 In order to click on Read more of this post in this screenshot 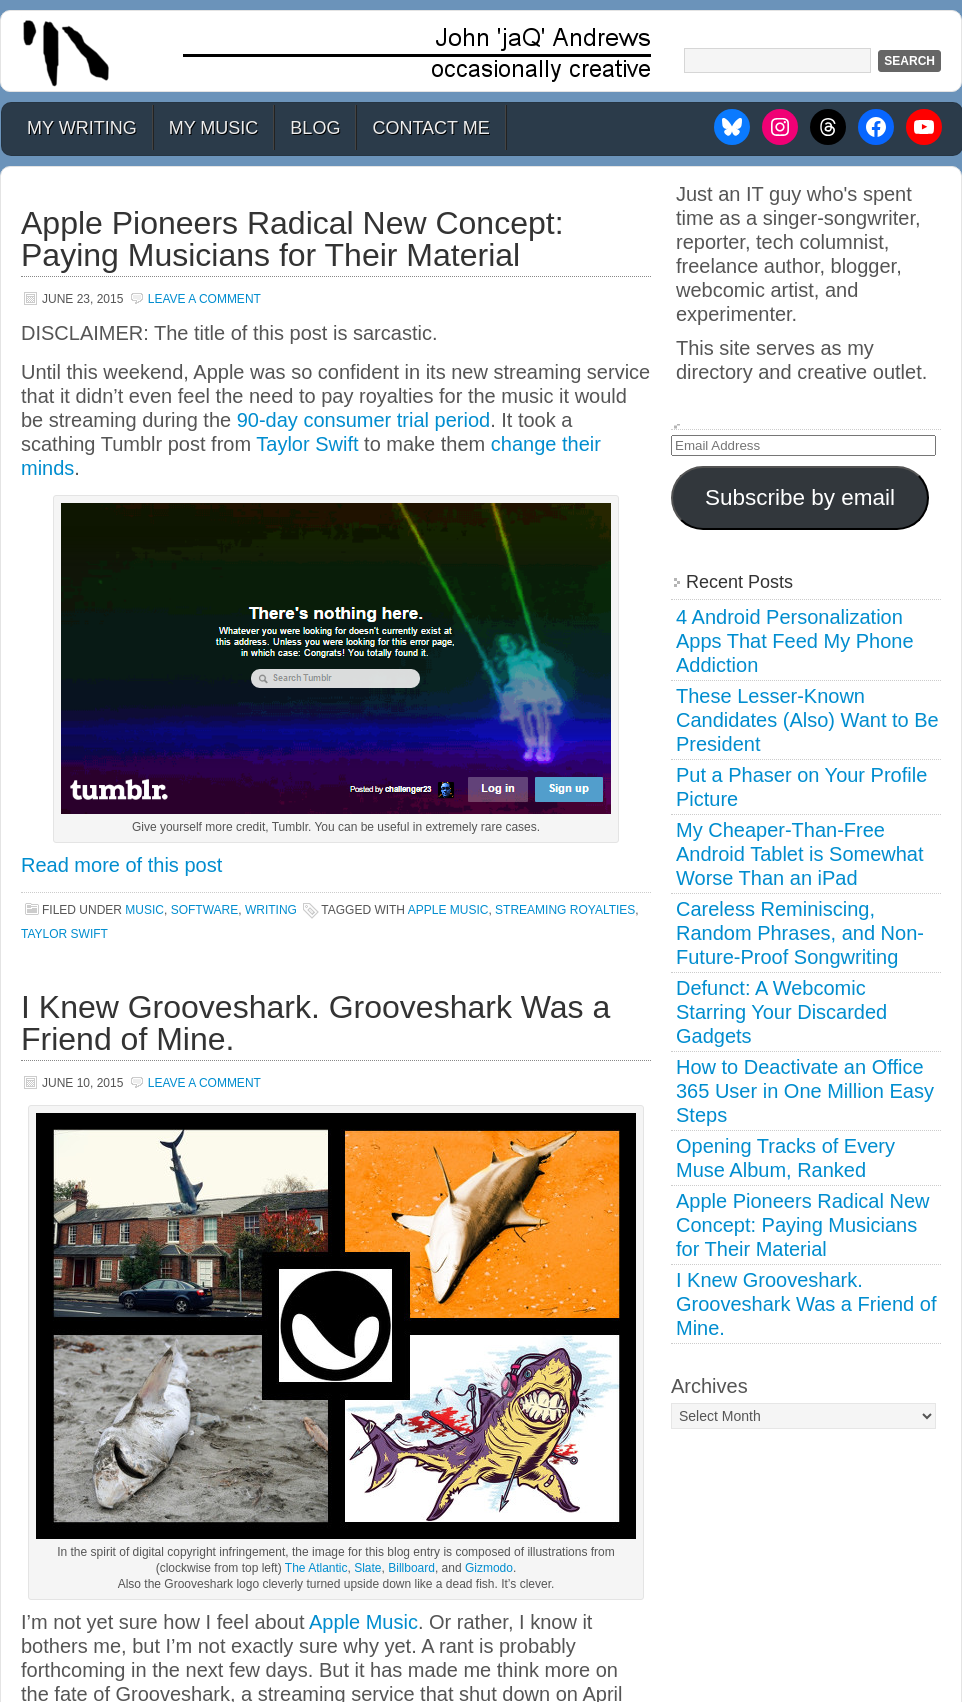, I will do `click(121, 865)`.